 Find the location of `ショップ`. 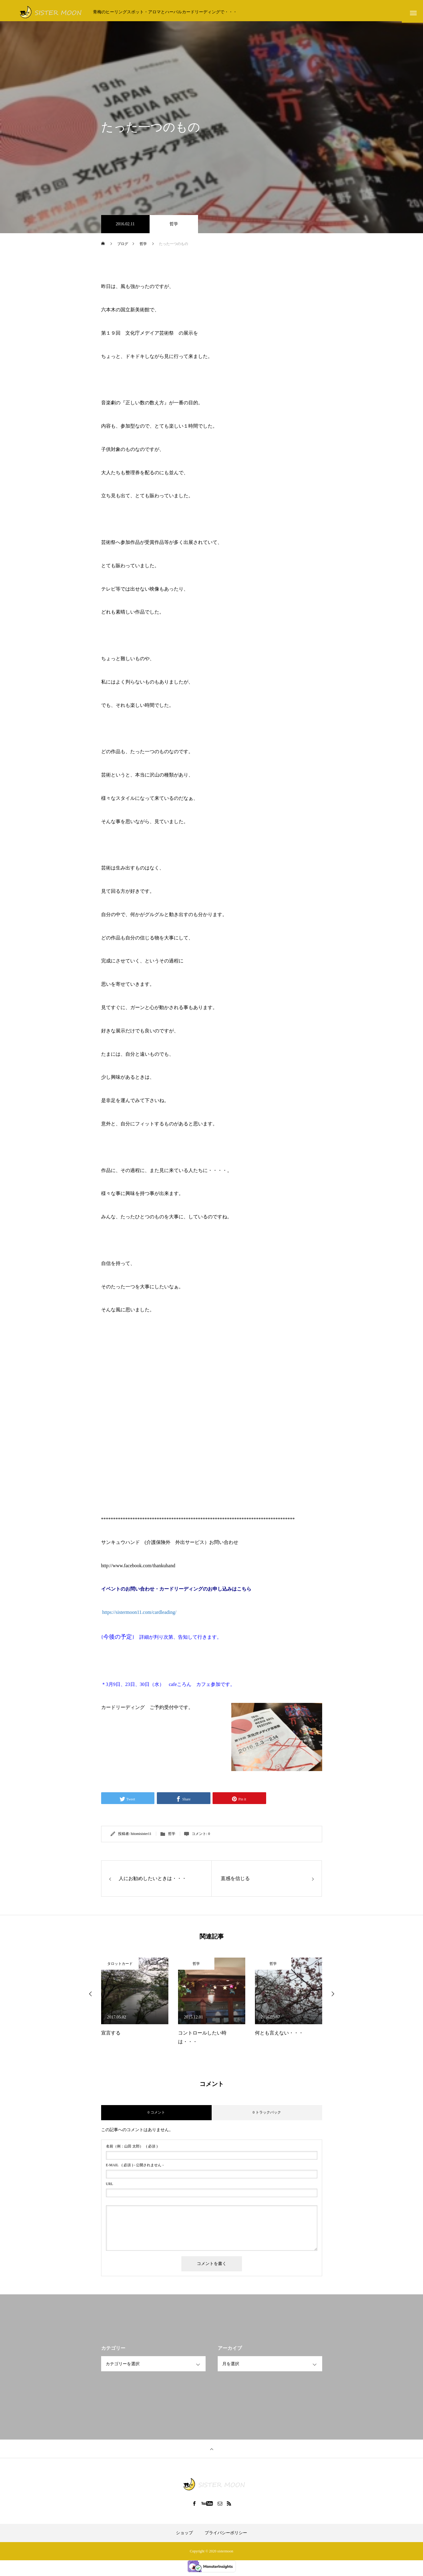

ショップ is located at coordinates (184, 2535).